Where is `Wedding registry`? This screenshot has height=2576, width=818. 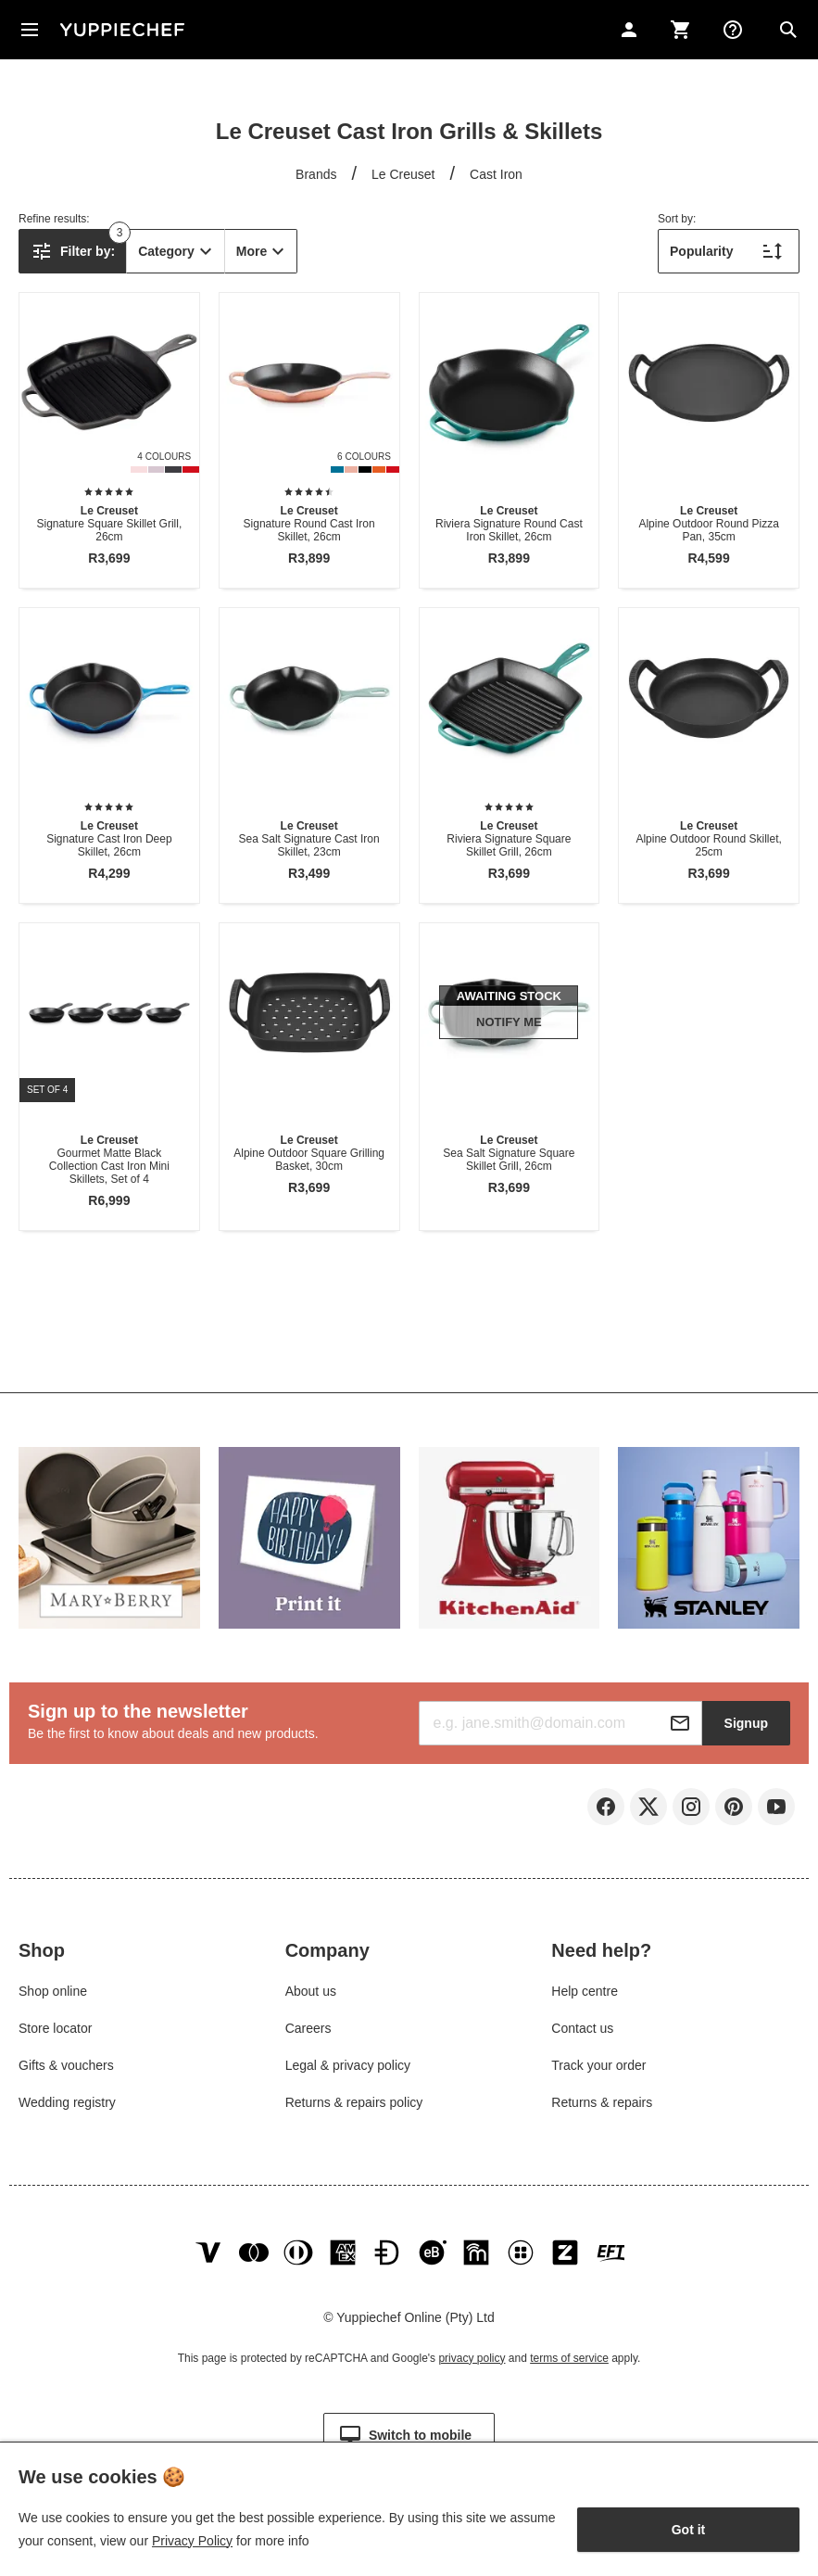
Wedding registry is located at coordinates (67, 2102).